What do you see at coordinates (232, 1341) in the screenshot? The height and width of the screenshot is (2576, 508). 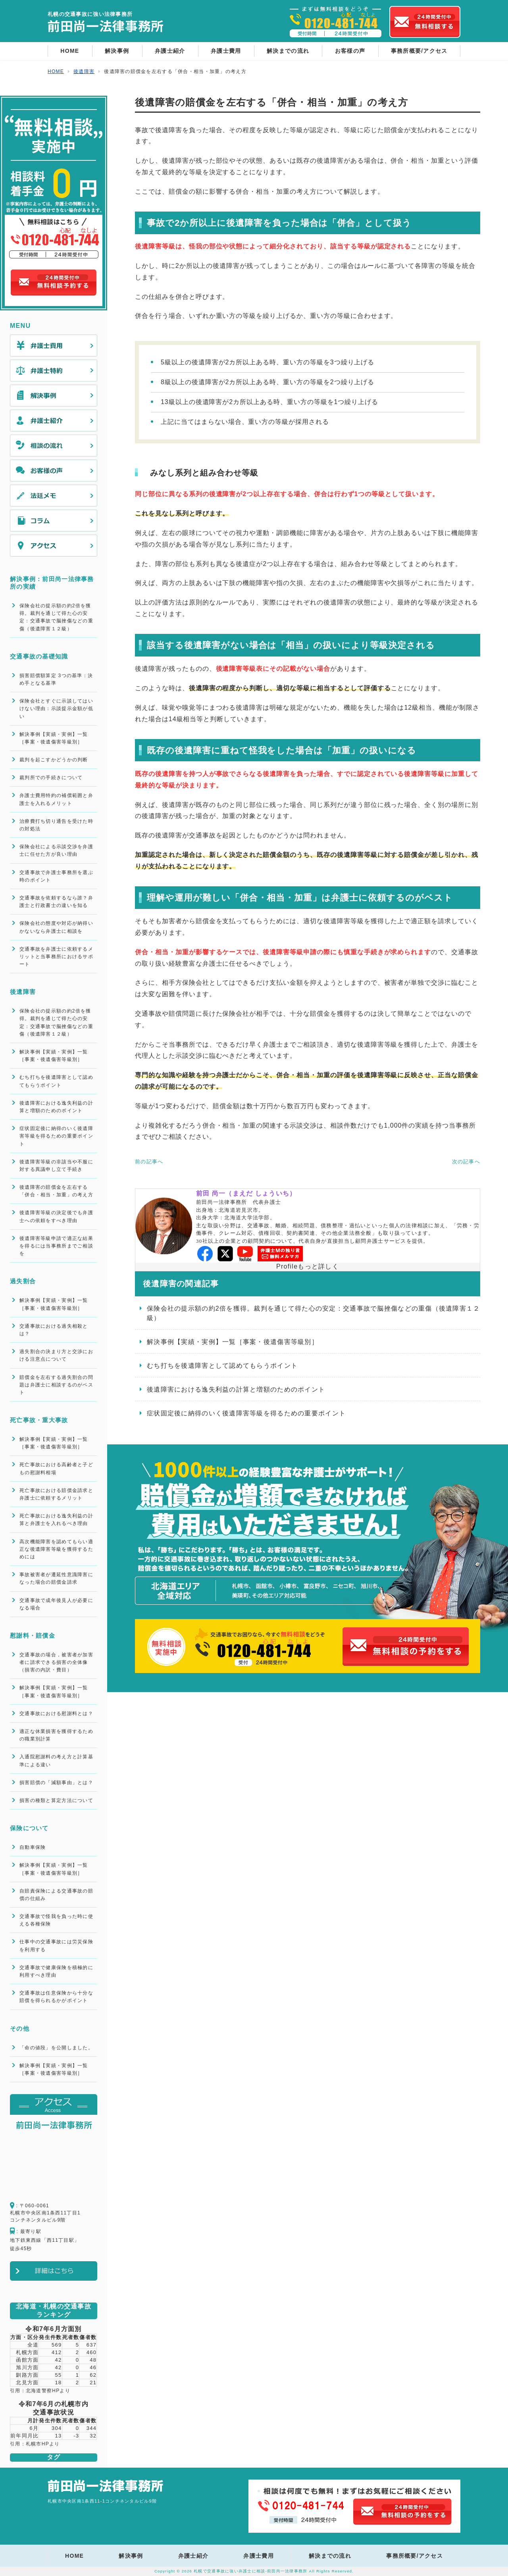 I see `解決事例【実績・実例】一覧［事案・後遺傷害等級別］` at bounding box center [232, 1341].